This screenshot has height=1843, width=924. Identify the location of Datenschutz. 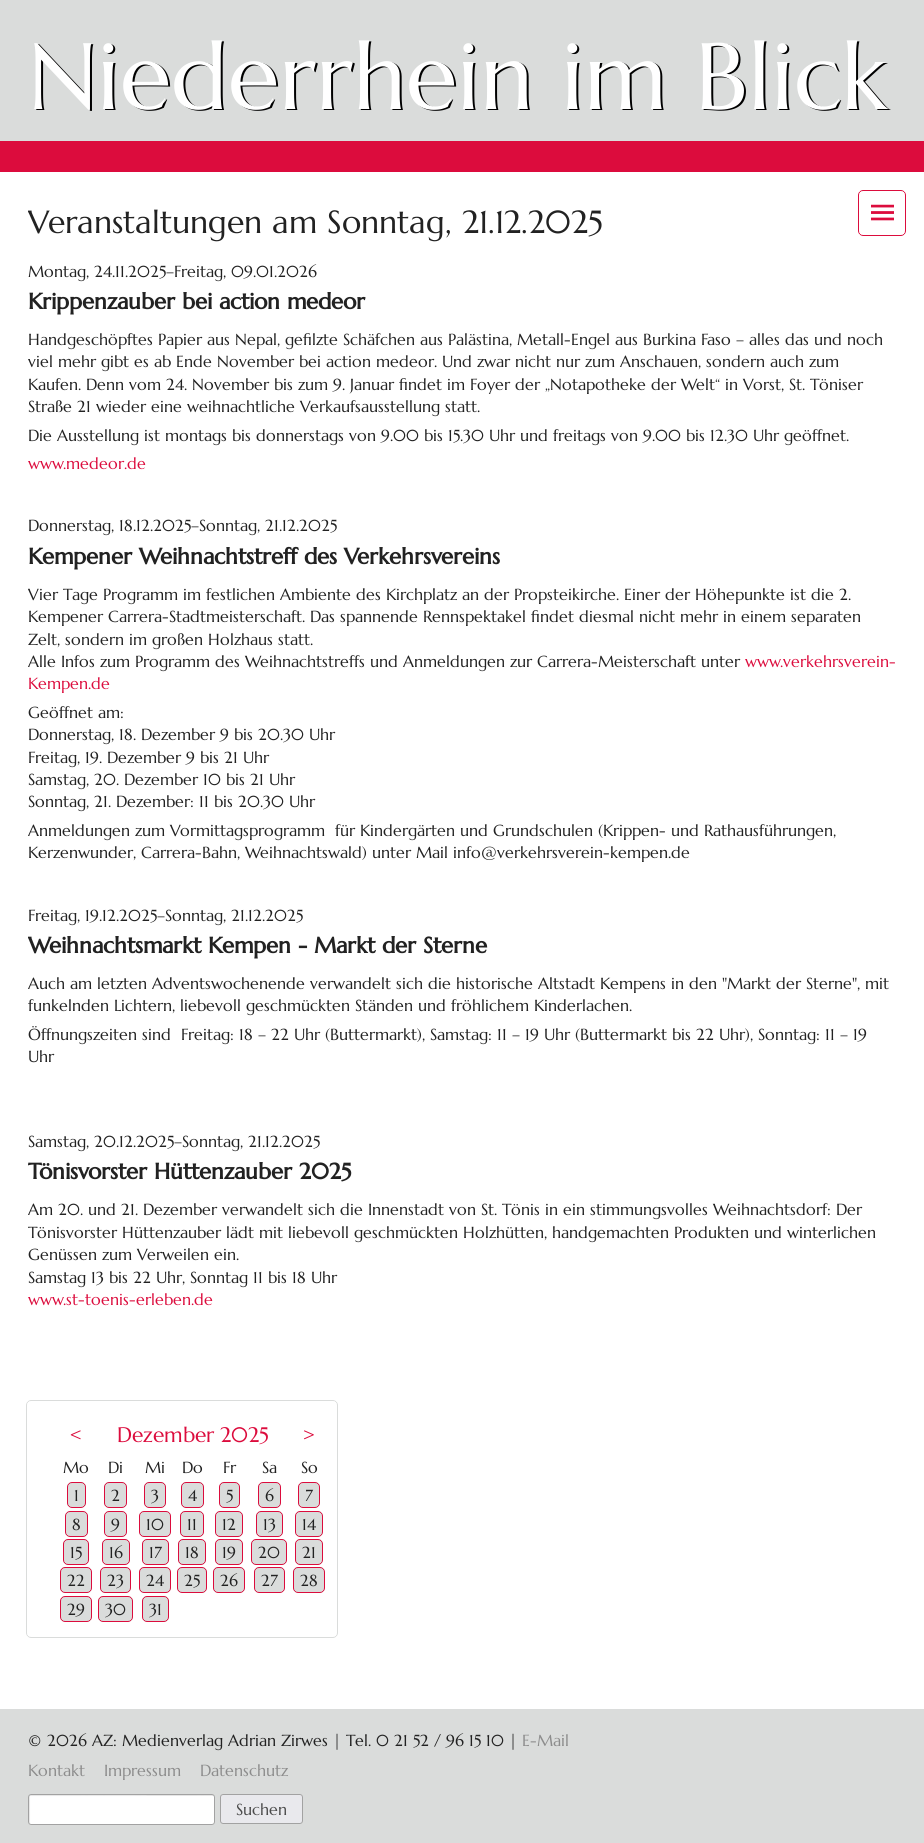
(244, 1770).